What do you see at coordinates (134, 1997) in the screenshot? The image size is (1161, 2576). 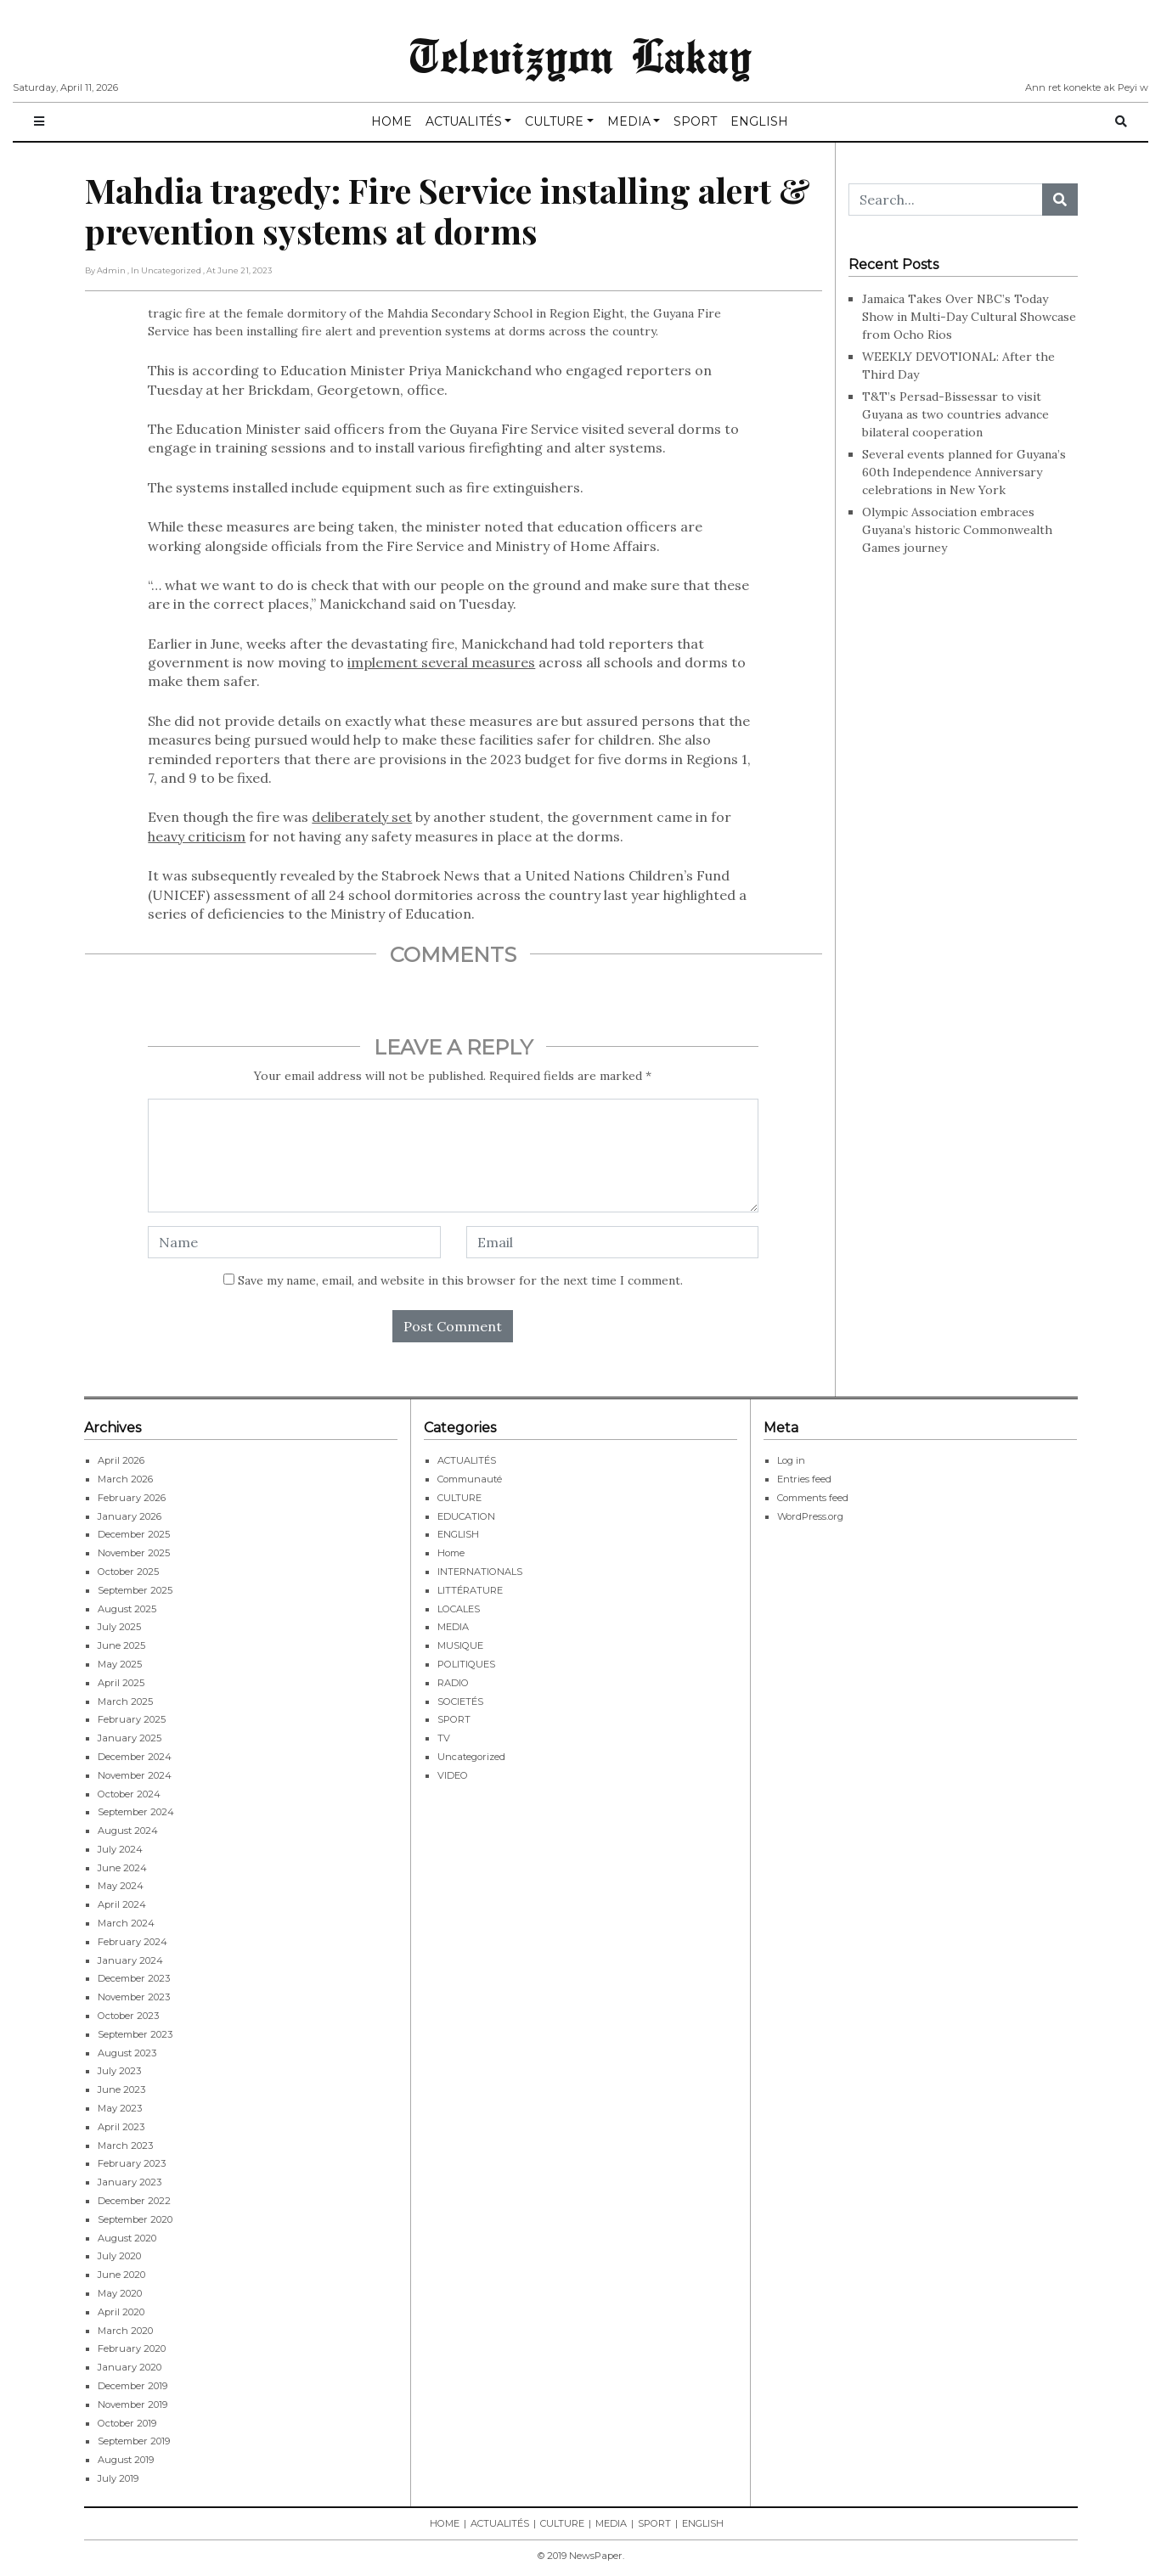 I see `November 2023` at bounding box center [134, 1997].